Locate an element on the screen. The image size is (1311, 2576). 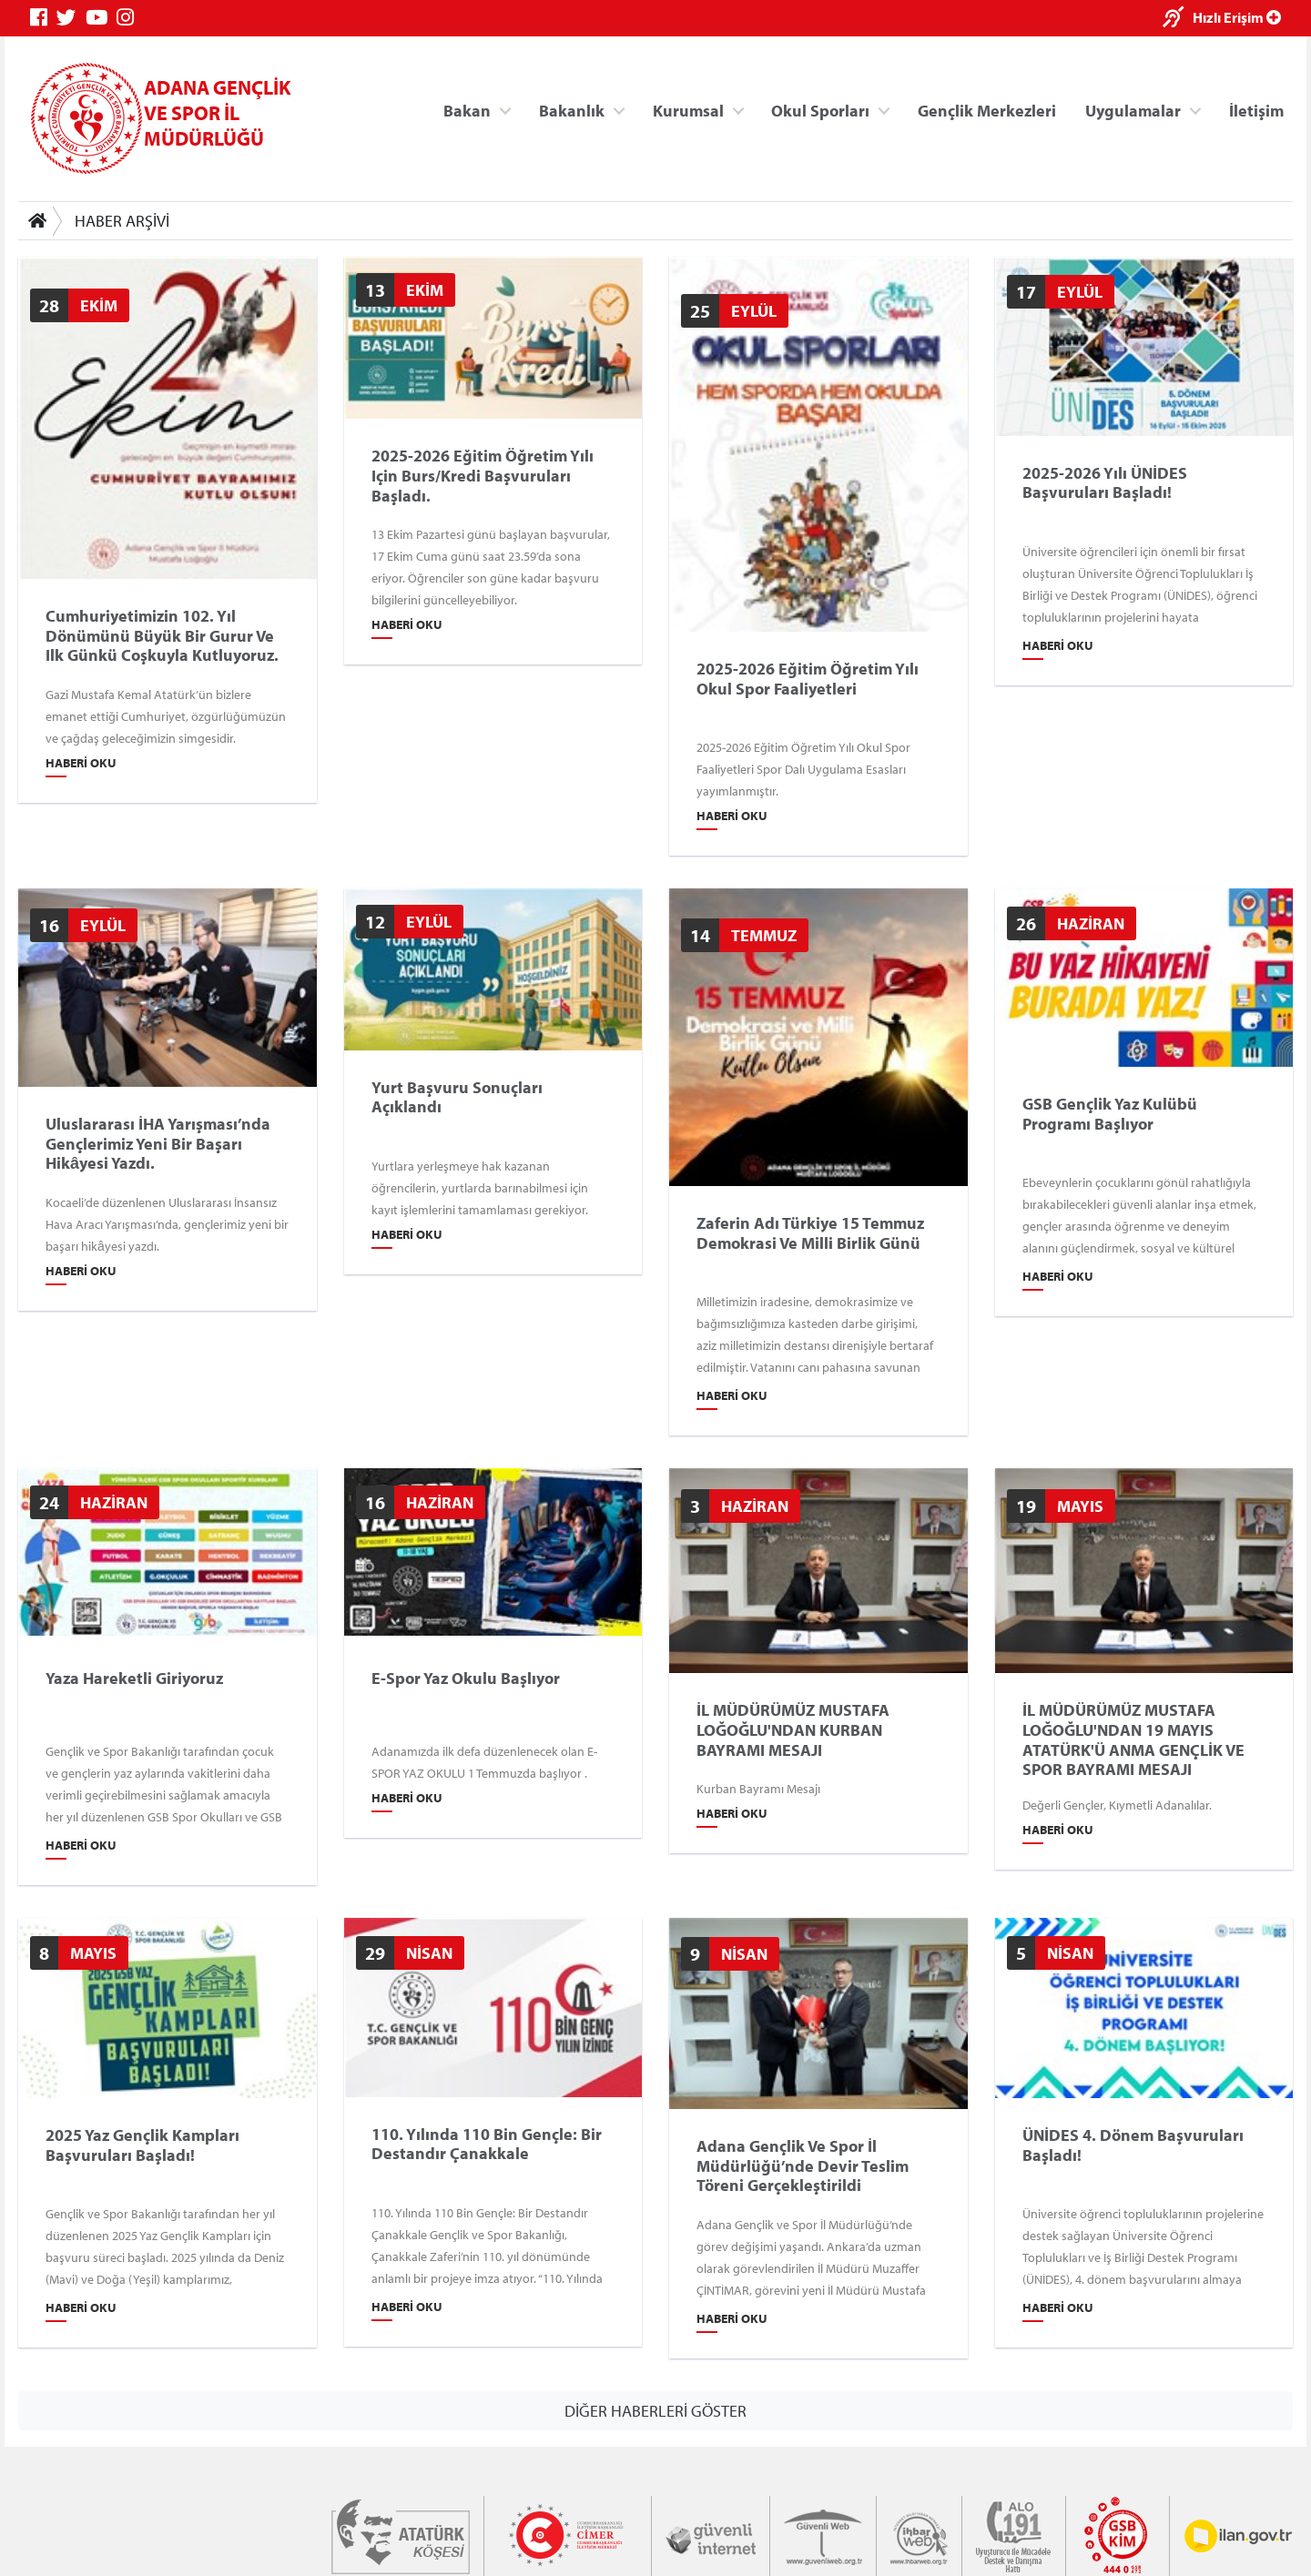
Cumhuriyetimizin 102. yıl dönümünü büyük bir gurur ve ilk günkü coşkuyla kutluyoruz. is located at coordinates (162, 635).